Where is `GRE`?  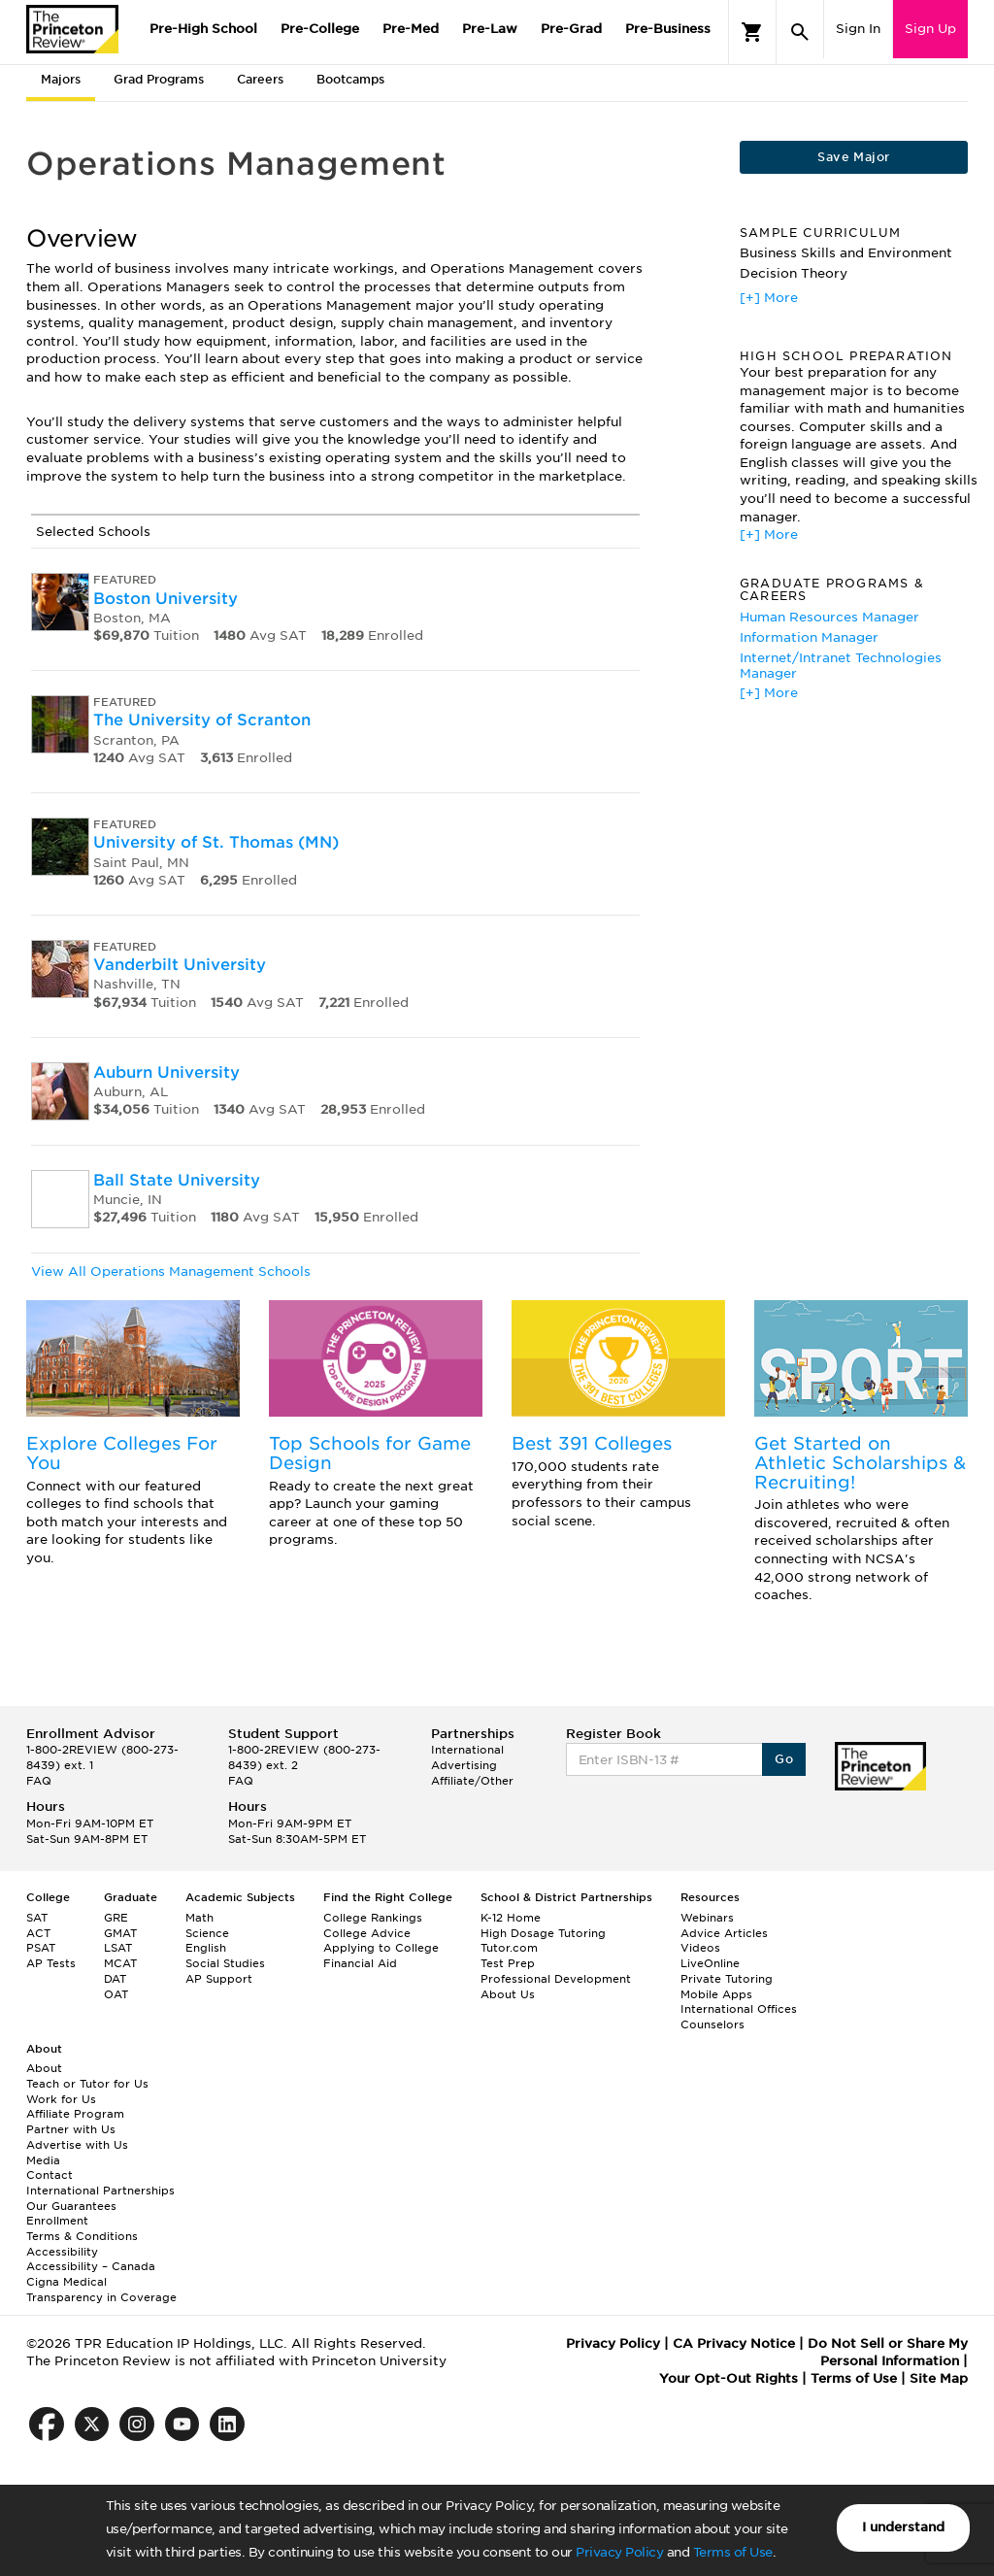 GRE is located at coordinates (116, 1917).